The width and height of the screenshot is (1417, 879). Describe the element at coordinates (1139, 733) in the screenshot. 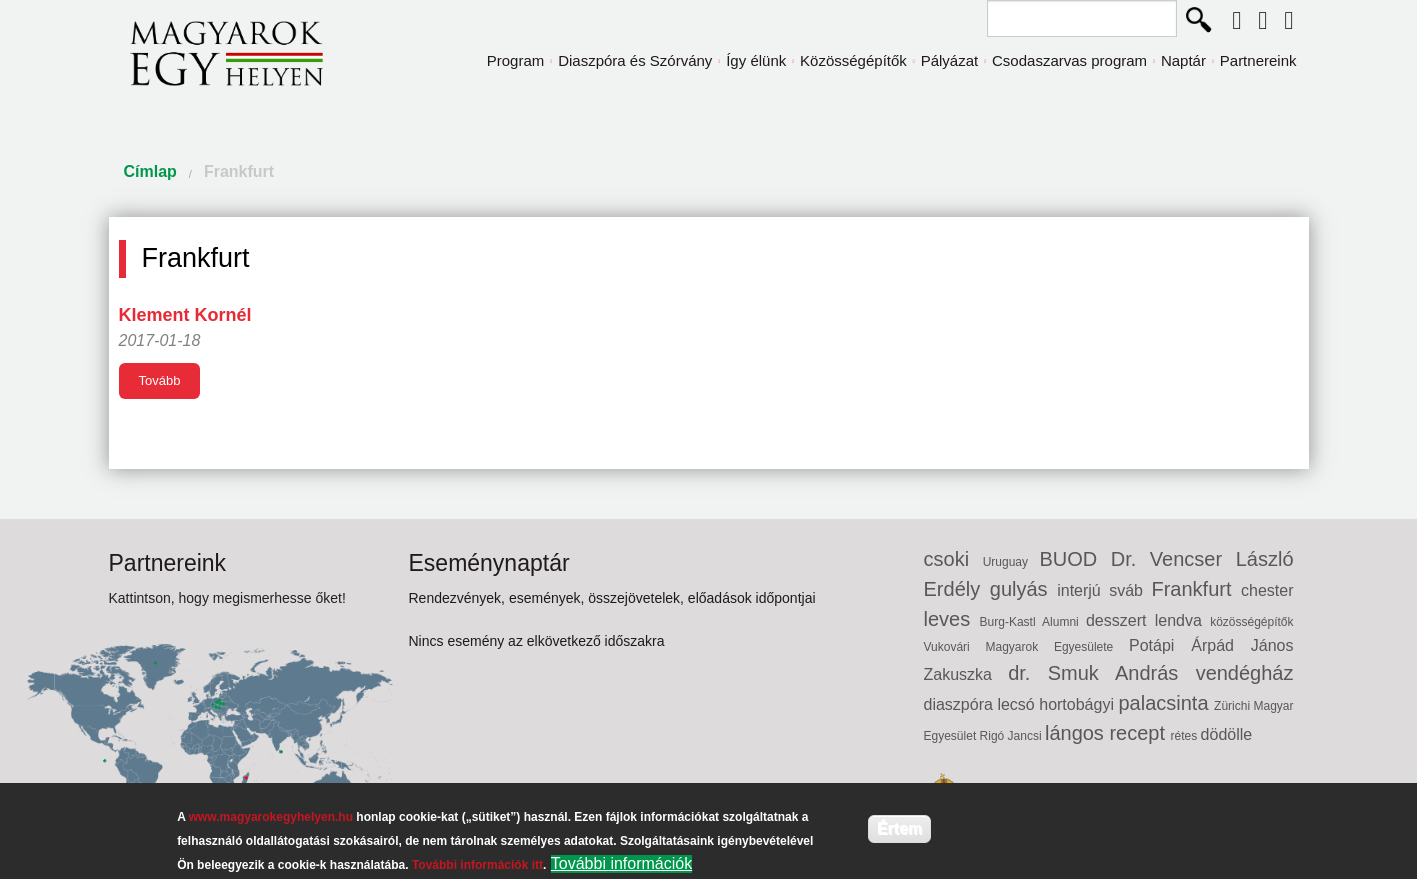

I see `recept` at that location.